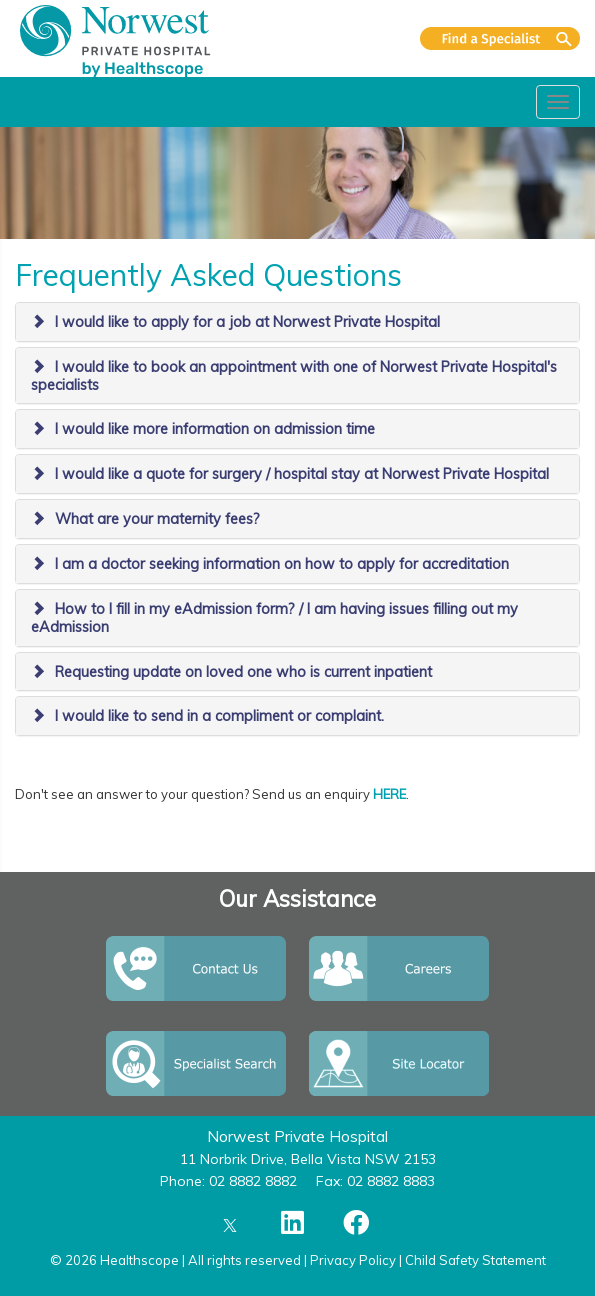  Describe the element at coordinates (297, 322) in the screenshot. I see `[tab]` at that location.